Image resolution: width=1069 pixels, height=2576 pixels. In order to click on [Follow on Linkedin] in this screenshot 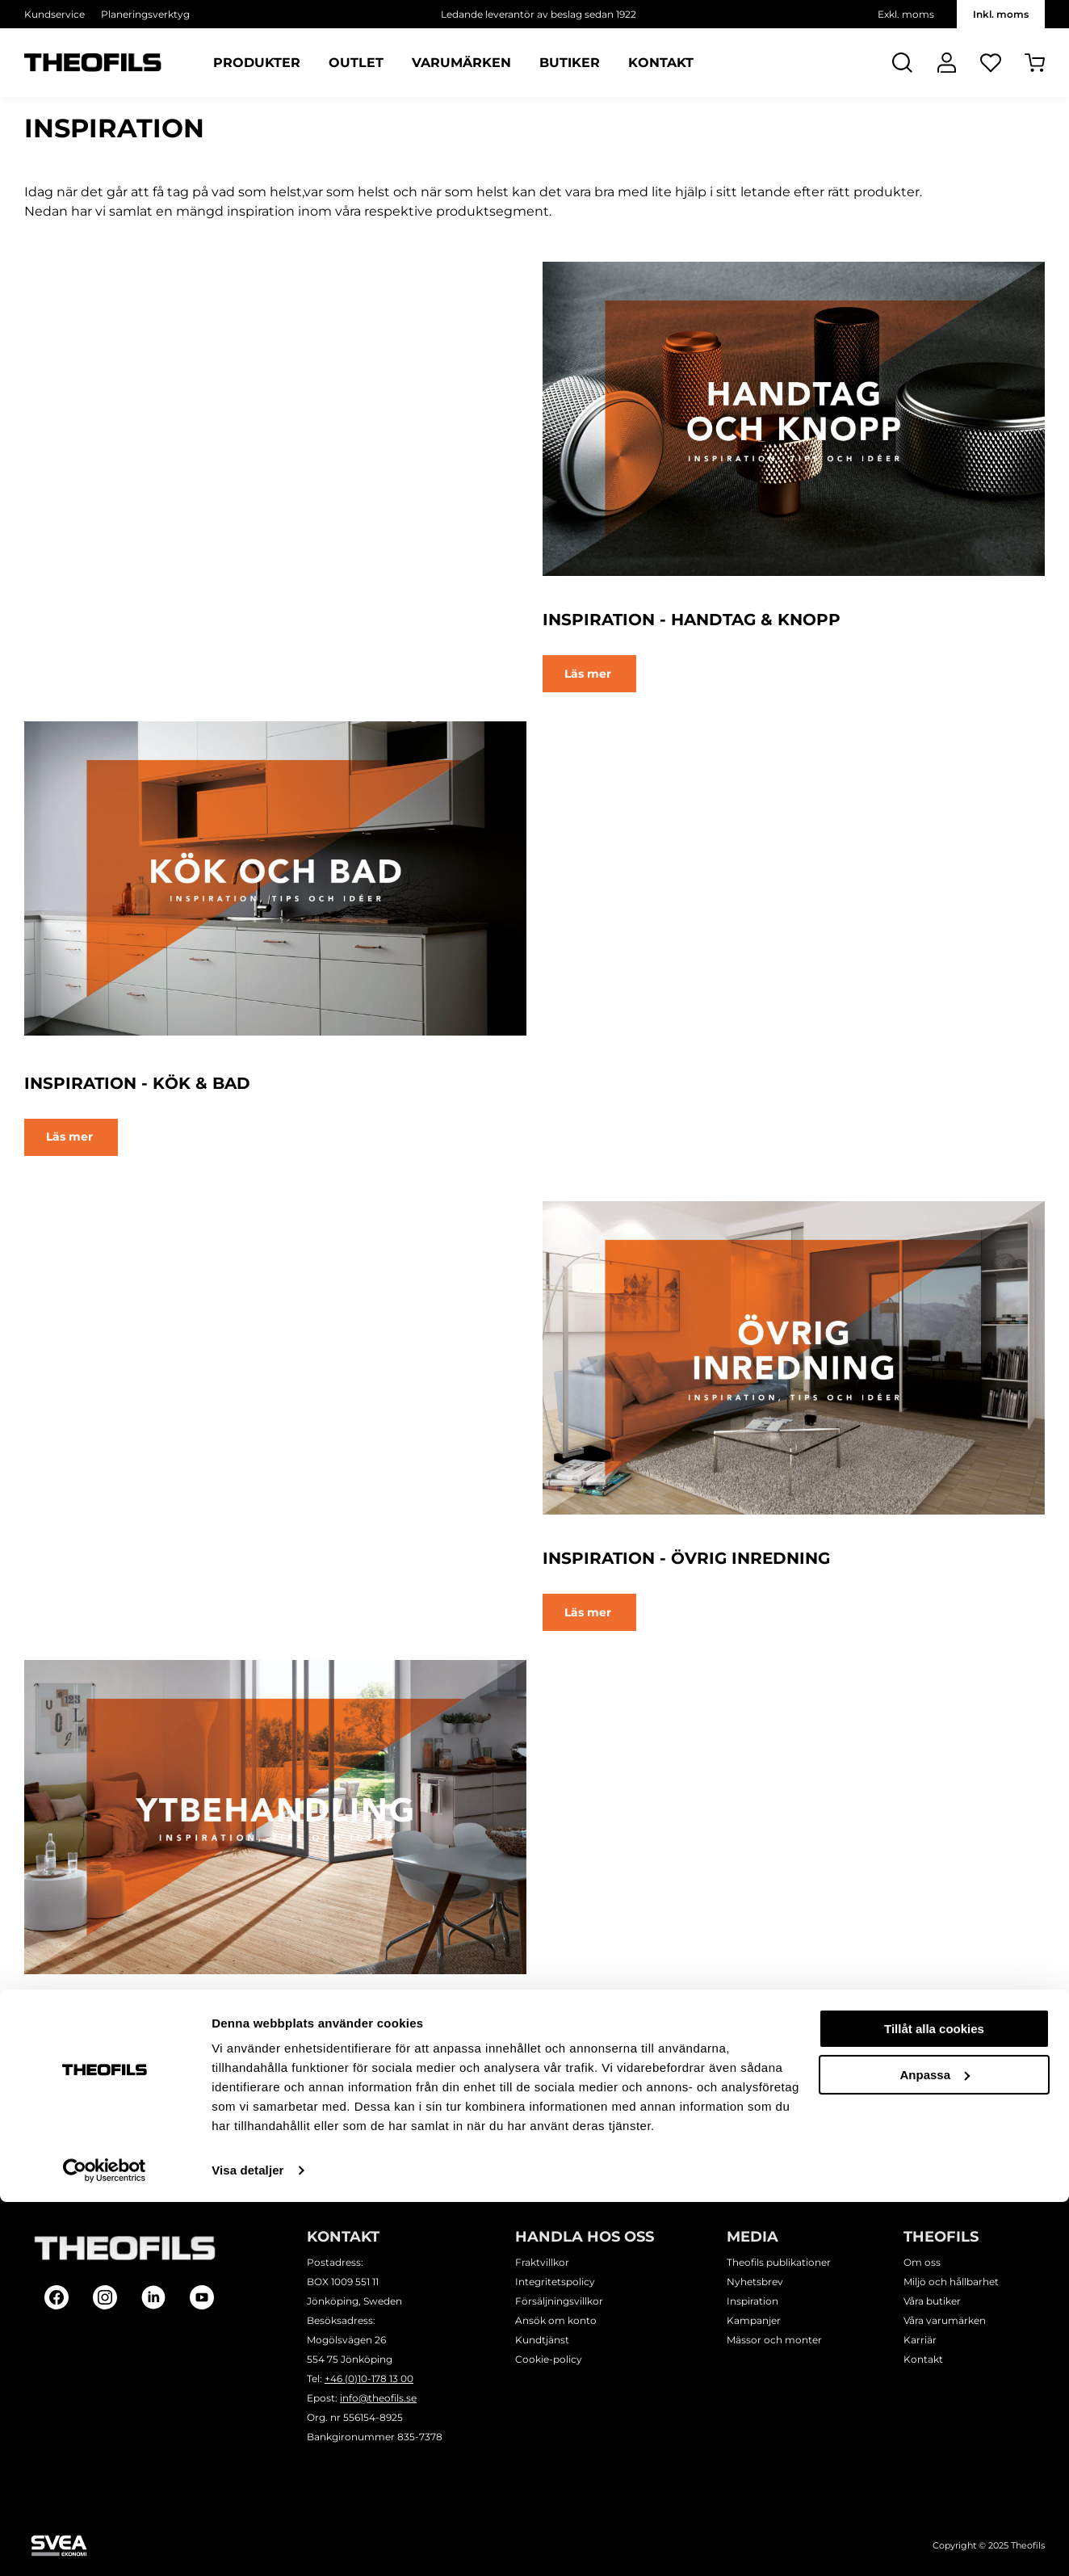, I will do `click(153, 2297)`.